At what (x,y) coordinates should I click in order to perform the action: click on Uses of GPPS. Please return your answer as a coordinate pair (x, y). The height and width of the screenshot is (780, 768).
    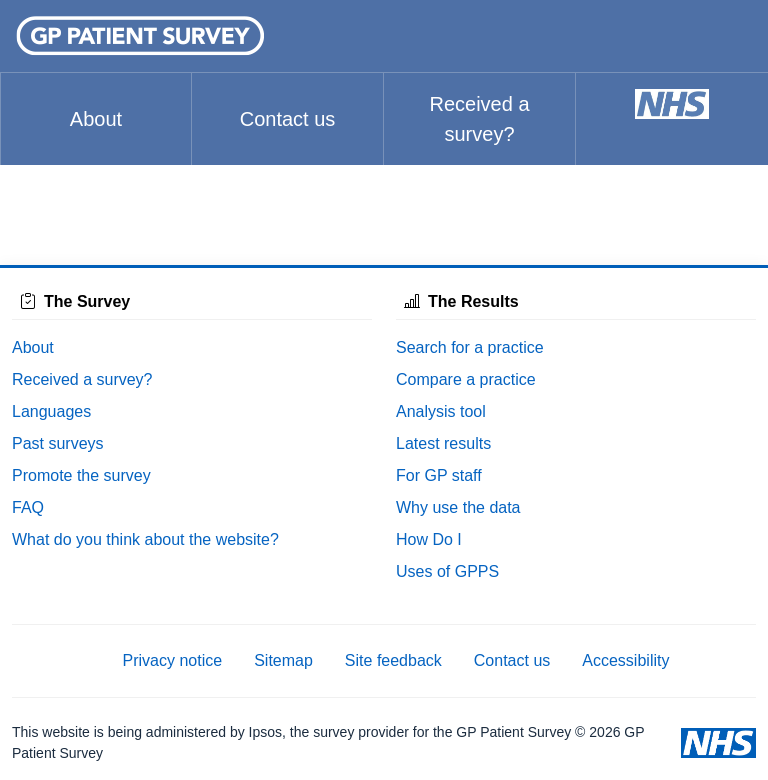
    Looking at the image, I should click on (447, 571).